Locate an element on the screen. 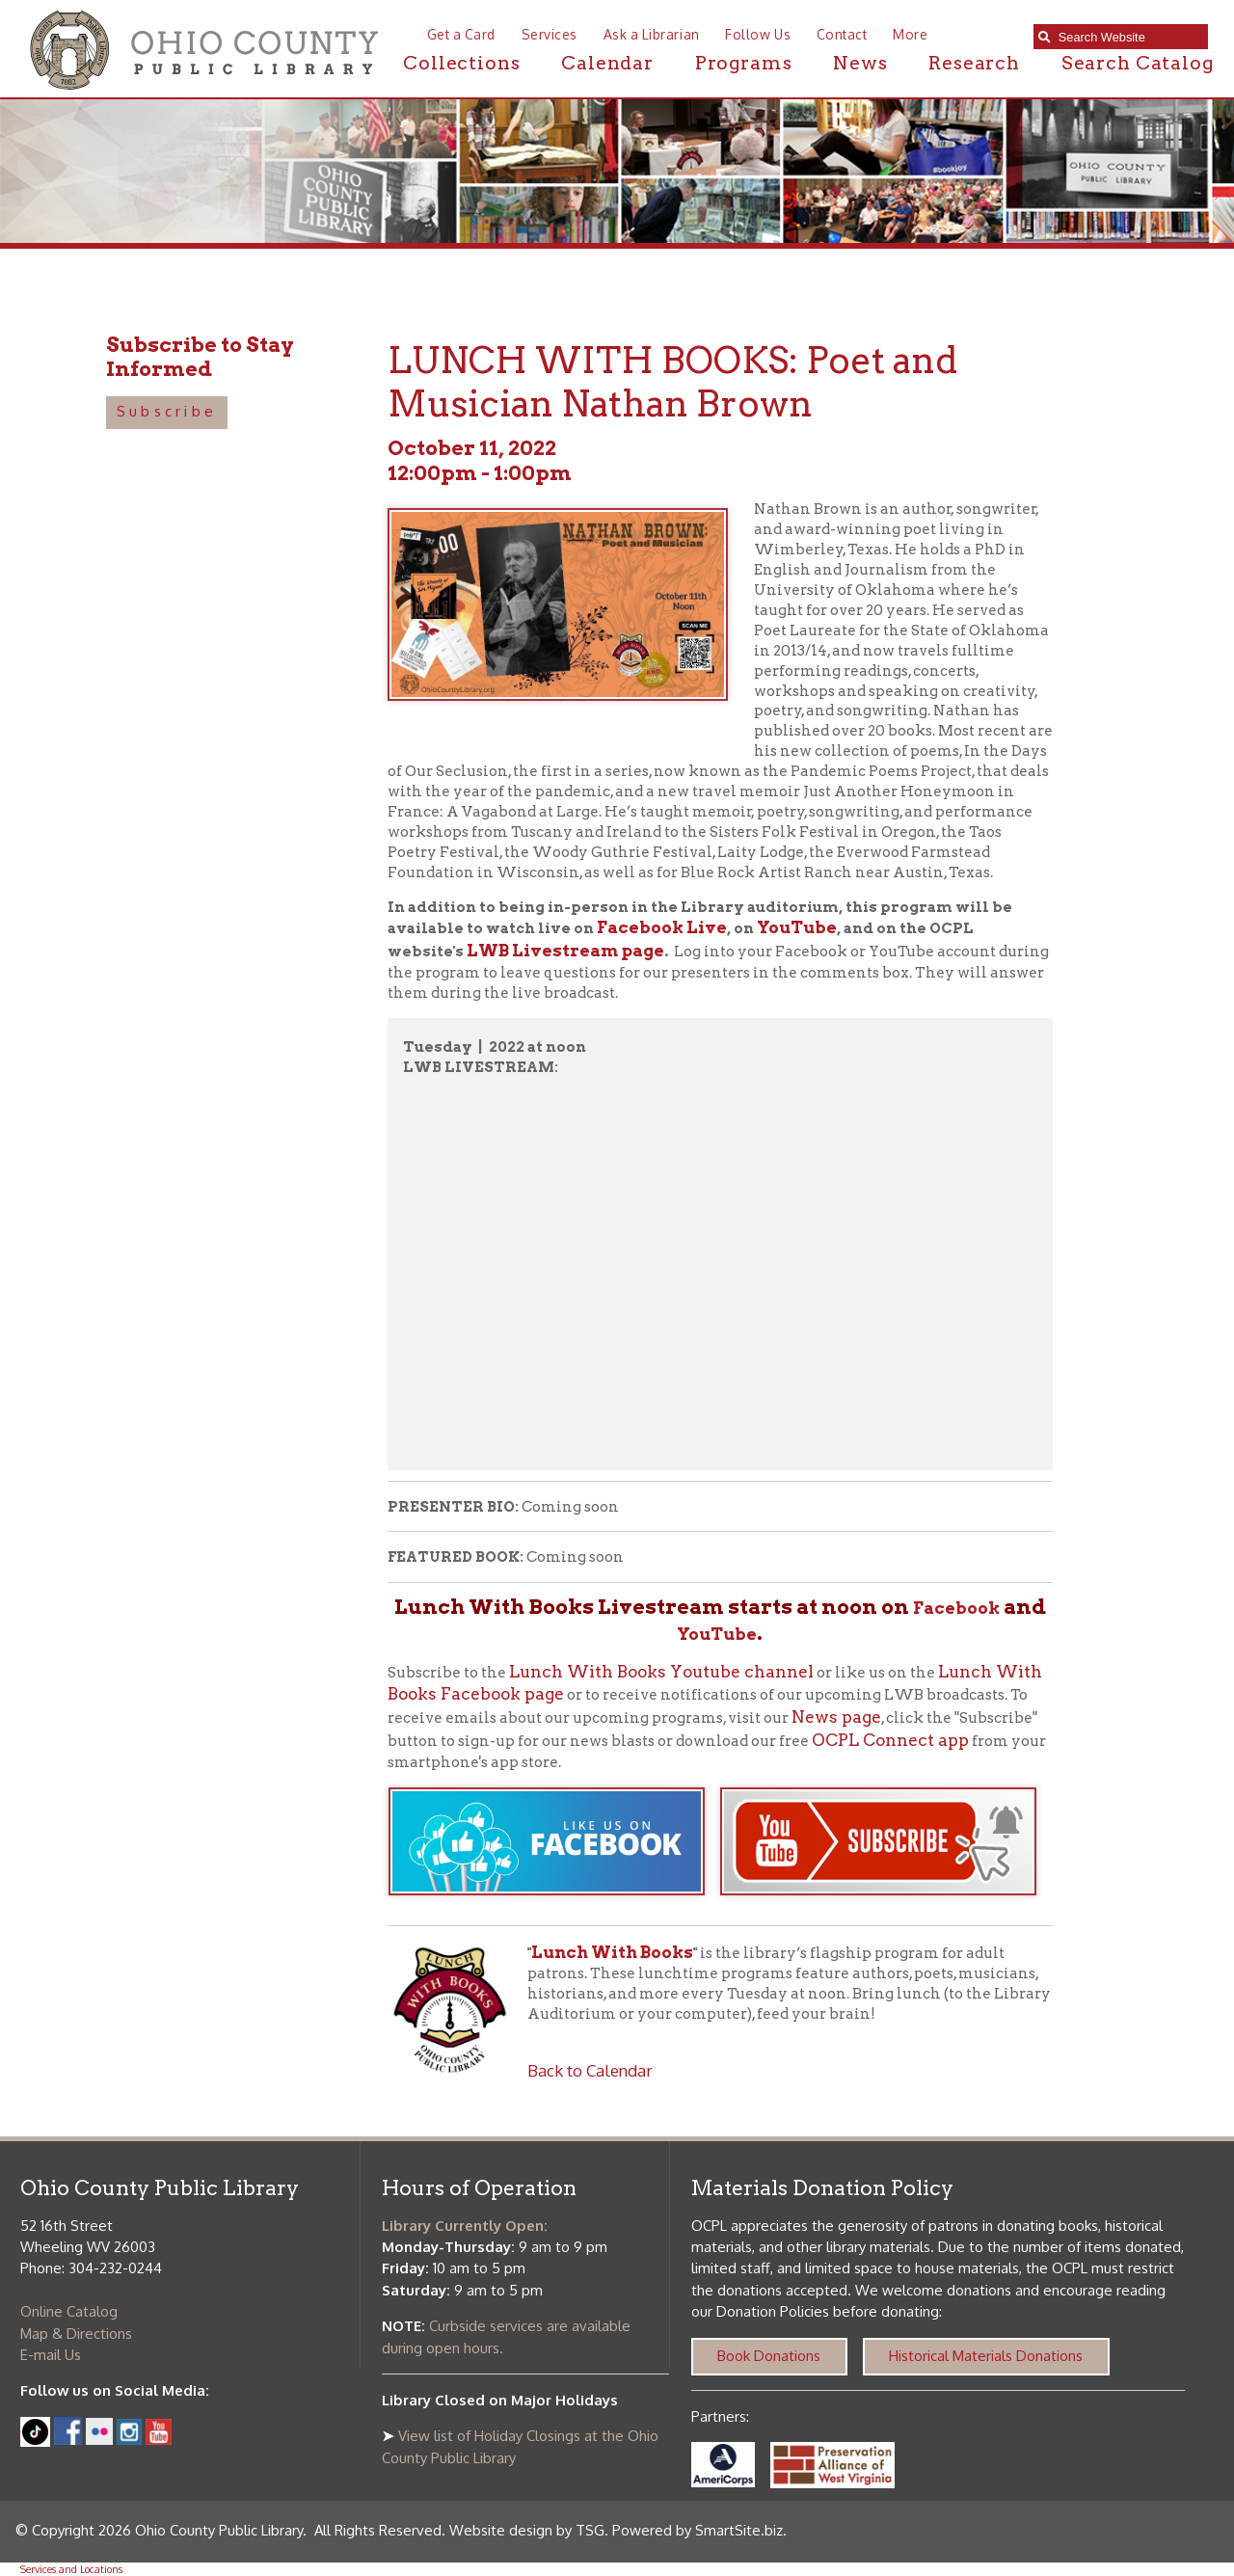 The height and width of the screenshot is (2576, 1234). Search Catalog is located at coordinates (1137, 63).